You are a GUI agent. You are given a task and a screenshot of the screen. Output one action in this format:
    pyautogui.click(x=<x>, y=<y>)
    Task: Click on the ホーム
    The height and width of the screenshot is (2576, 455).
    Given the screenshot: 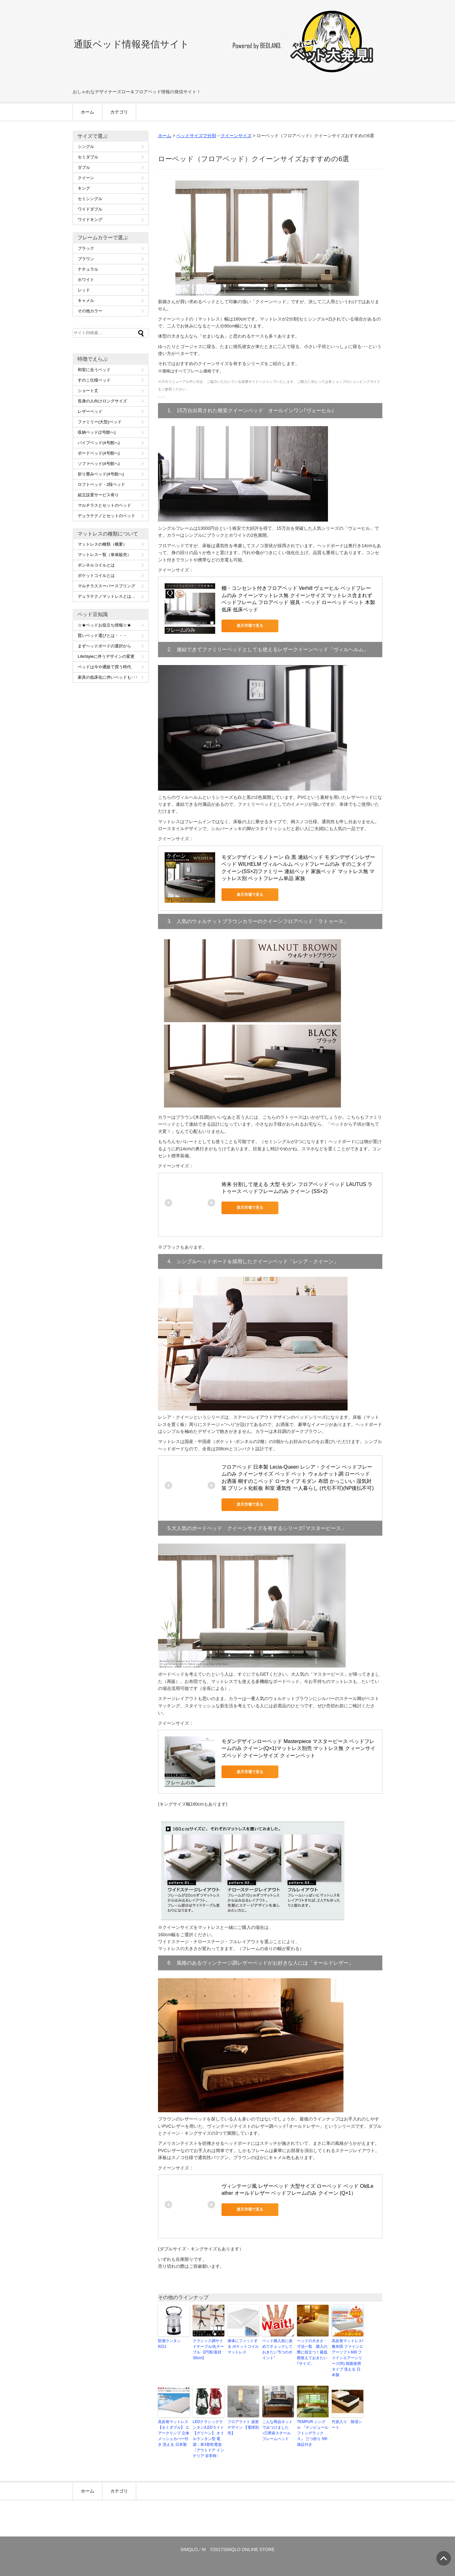 What is the action you would take?
    pyautogui.click(x=87, y=111)
    